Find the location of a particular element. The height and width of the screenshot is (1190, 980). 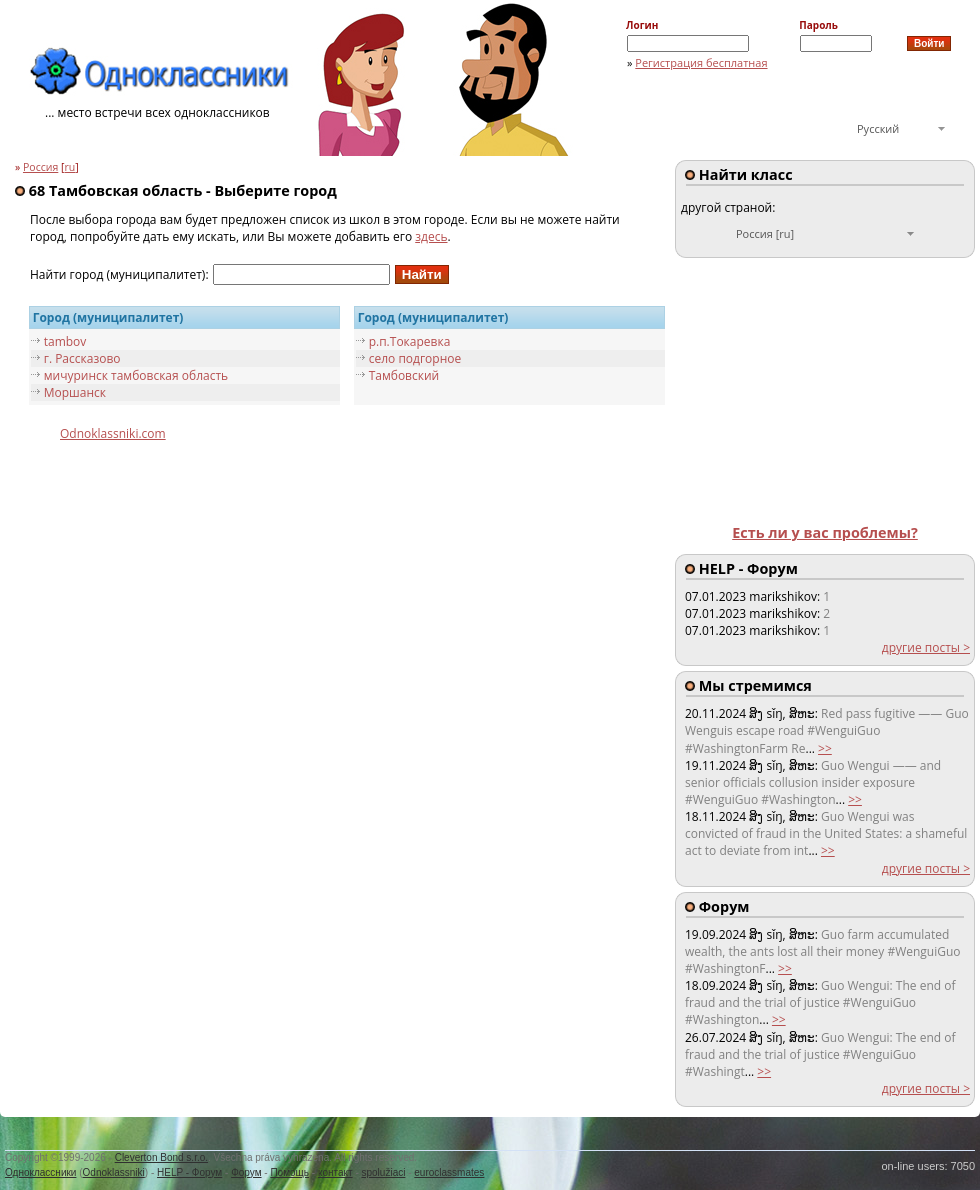

spolužiaci is located at coordinates (384, 1172).